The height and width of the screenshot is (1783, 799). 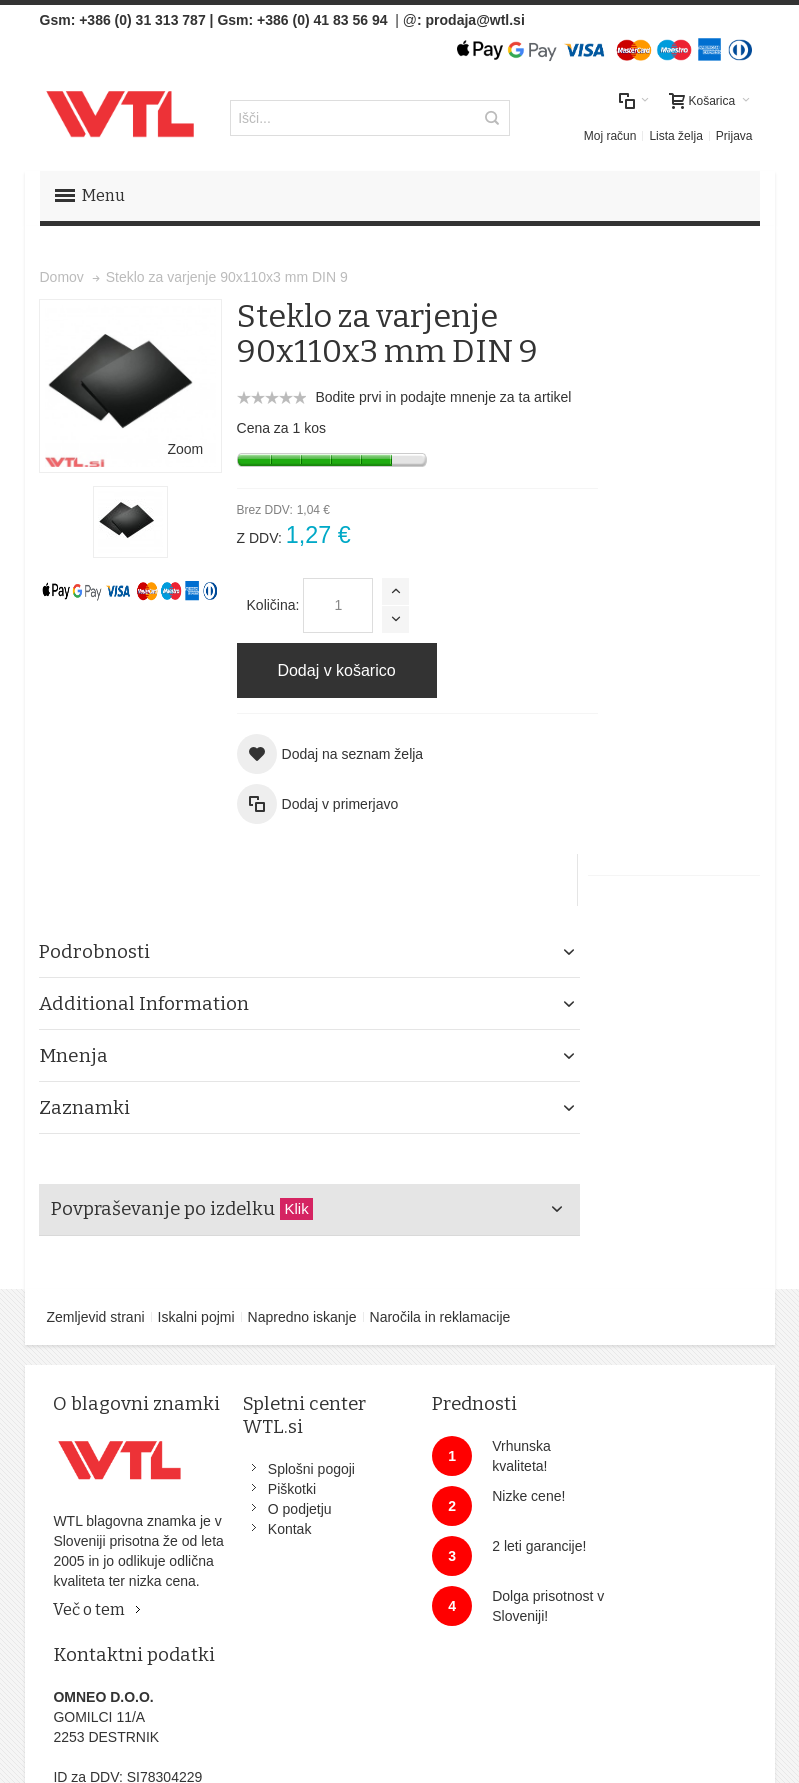 What do you see at coordinates (96, 1262) in the screenshot?
I see `Zemljevid strani` at bounding box center [96, 1262].